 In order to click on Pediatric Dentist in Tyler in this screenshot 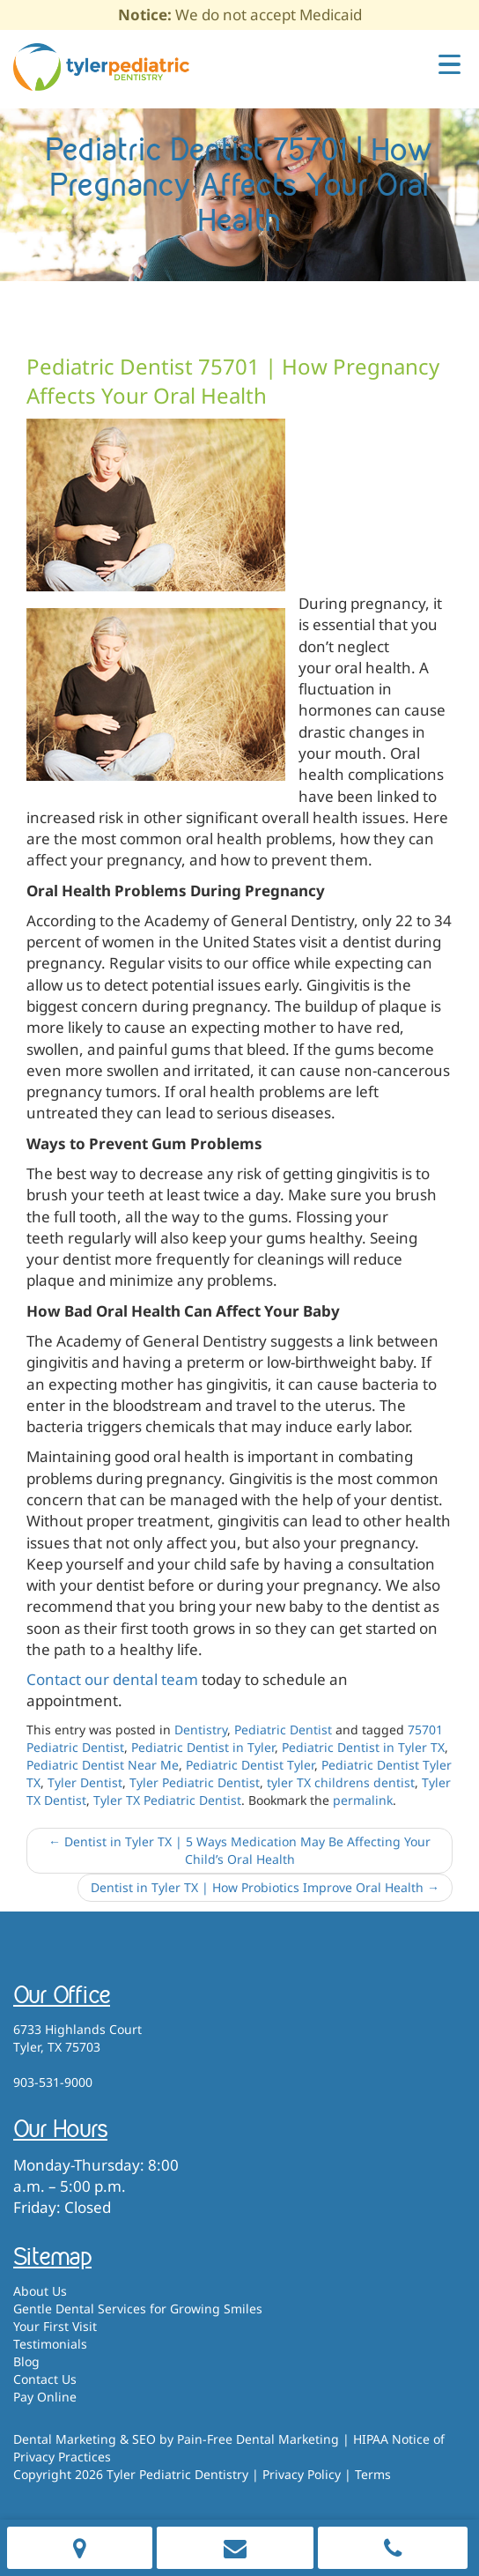, I will do `click(203, 1747)`.